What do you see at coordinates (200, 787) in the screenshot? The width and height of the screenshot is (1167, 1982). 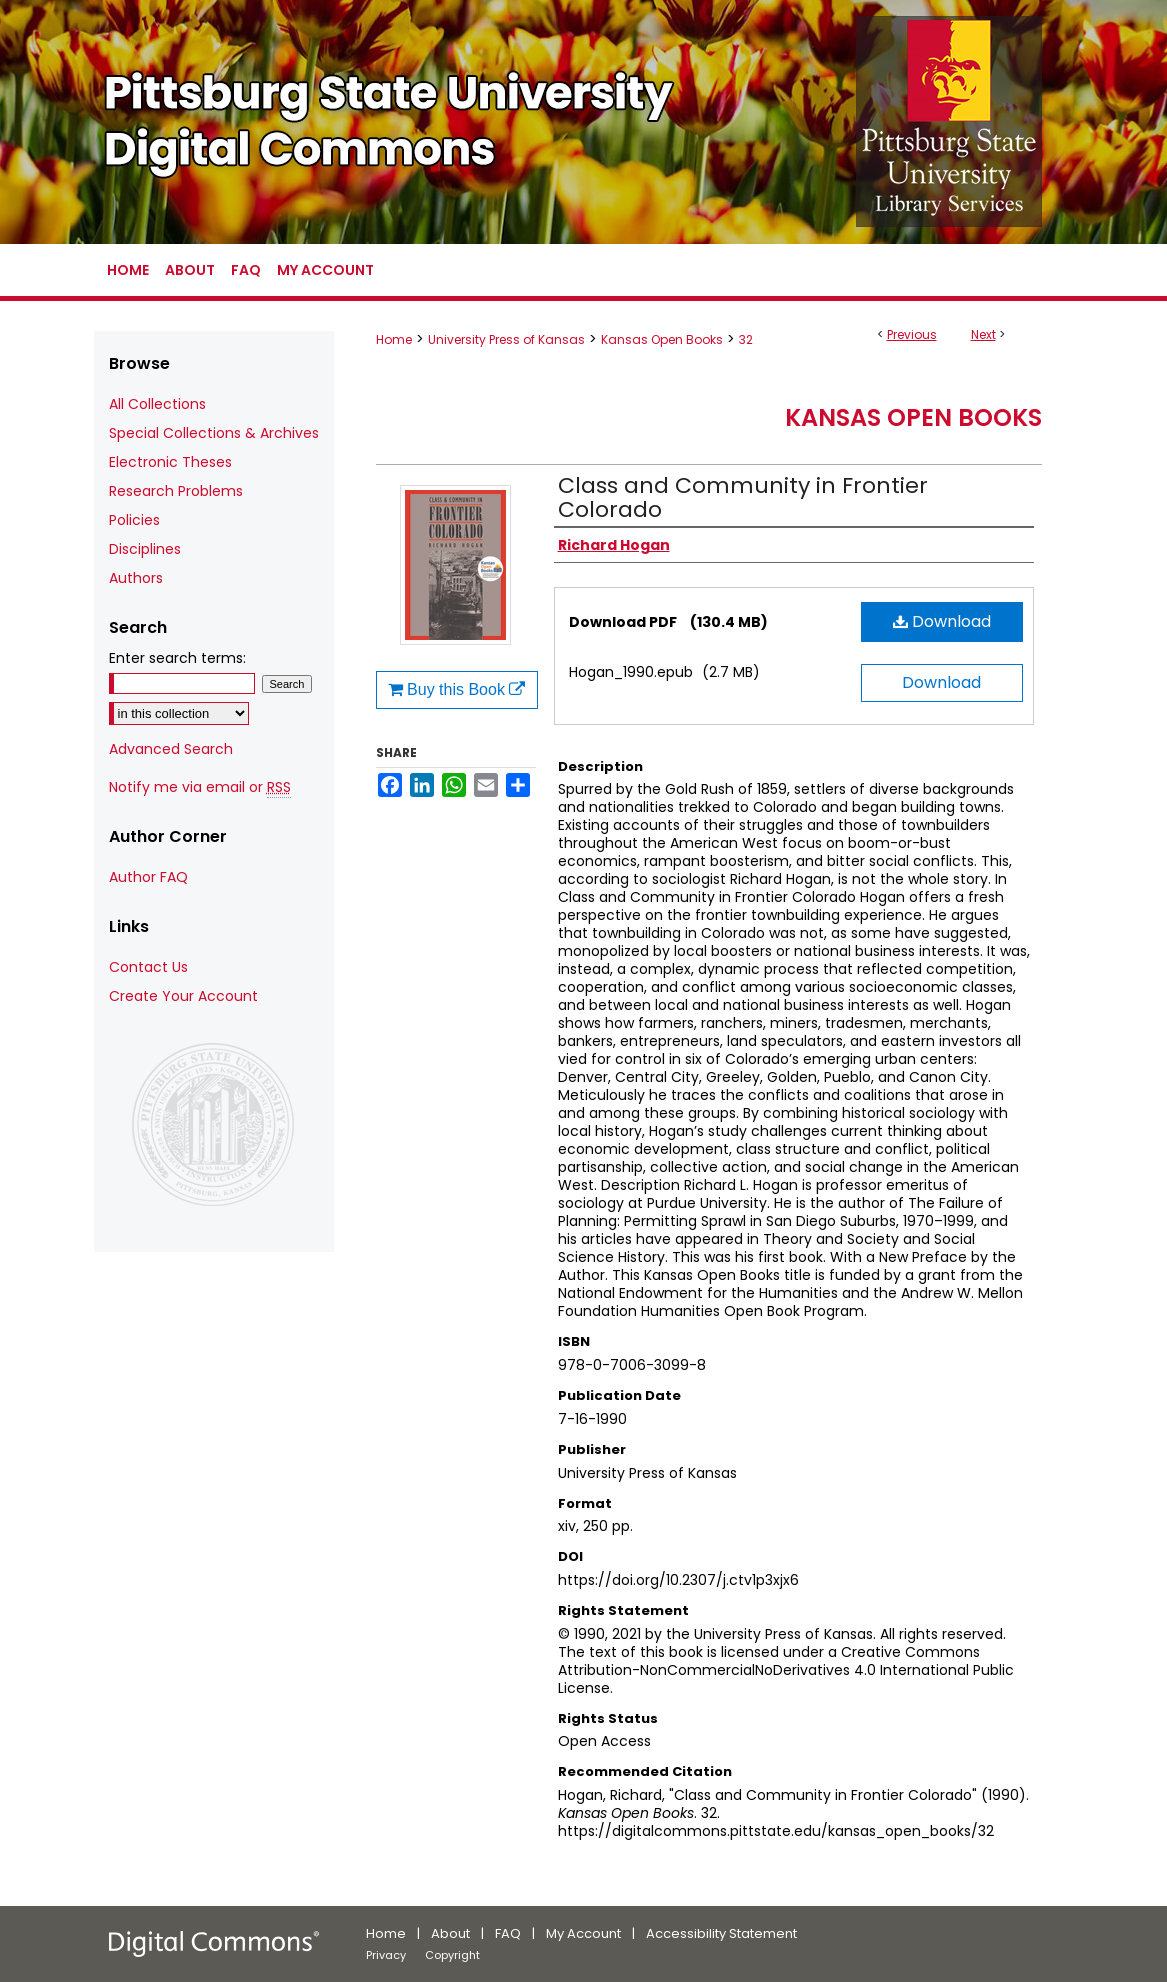 I see `Notify me via email or` at bounding box center [200, 787].